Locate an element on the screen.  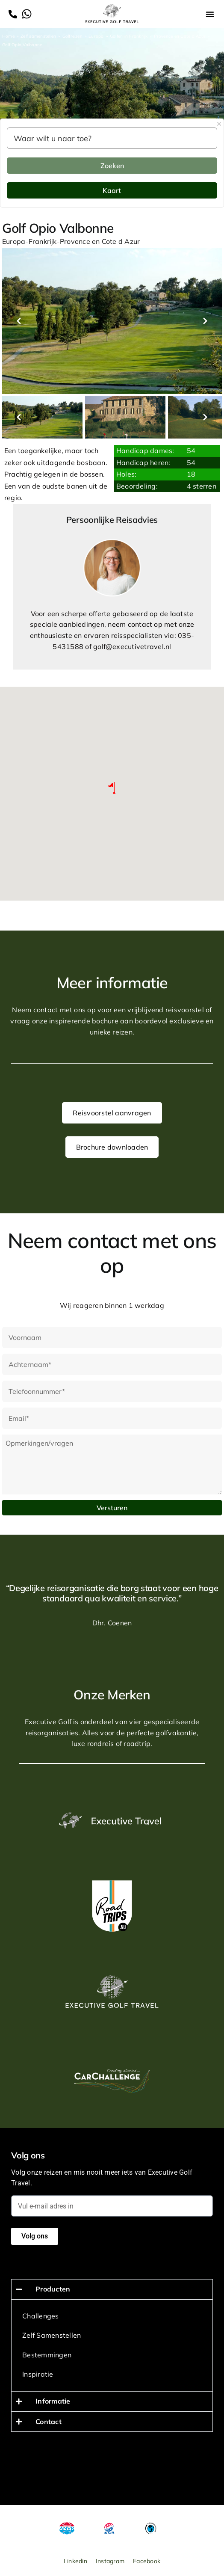
Reisvoorstel aanvragen is located at coordinates (112, 1113).